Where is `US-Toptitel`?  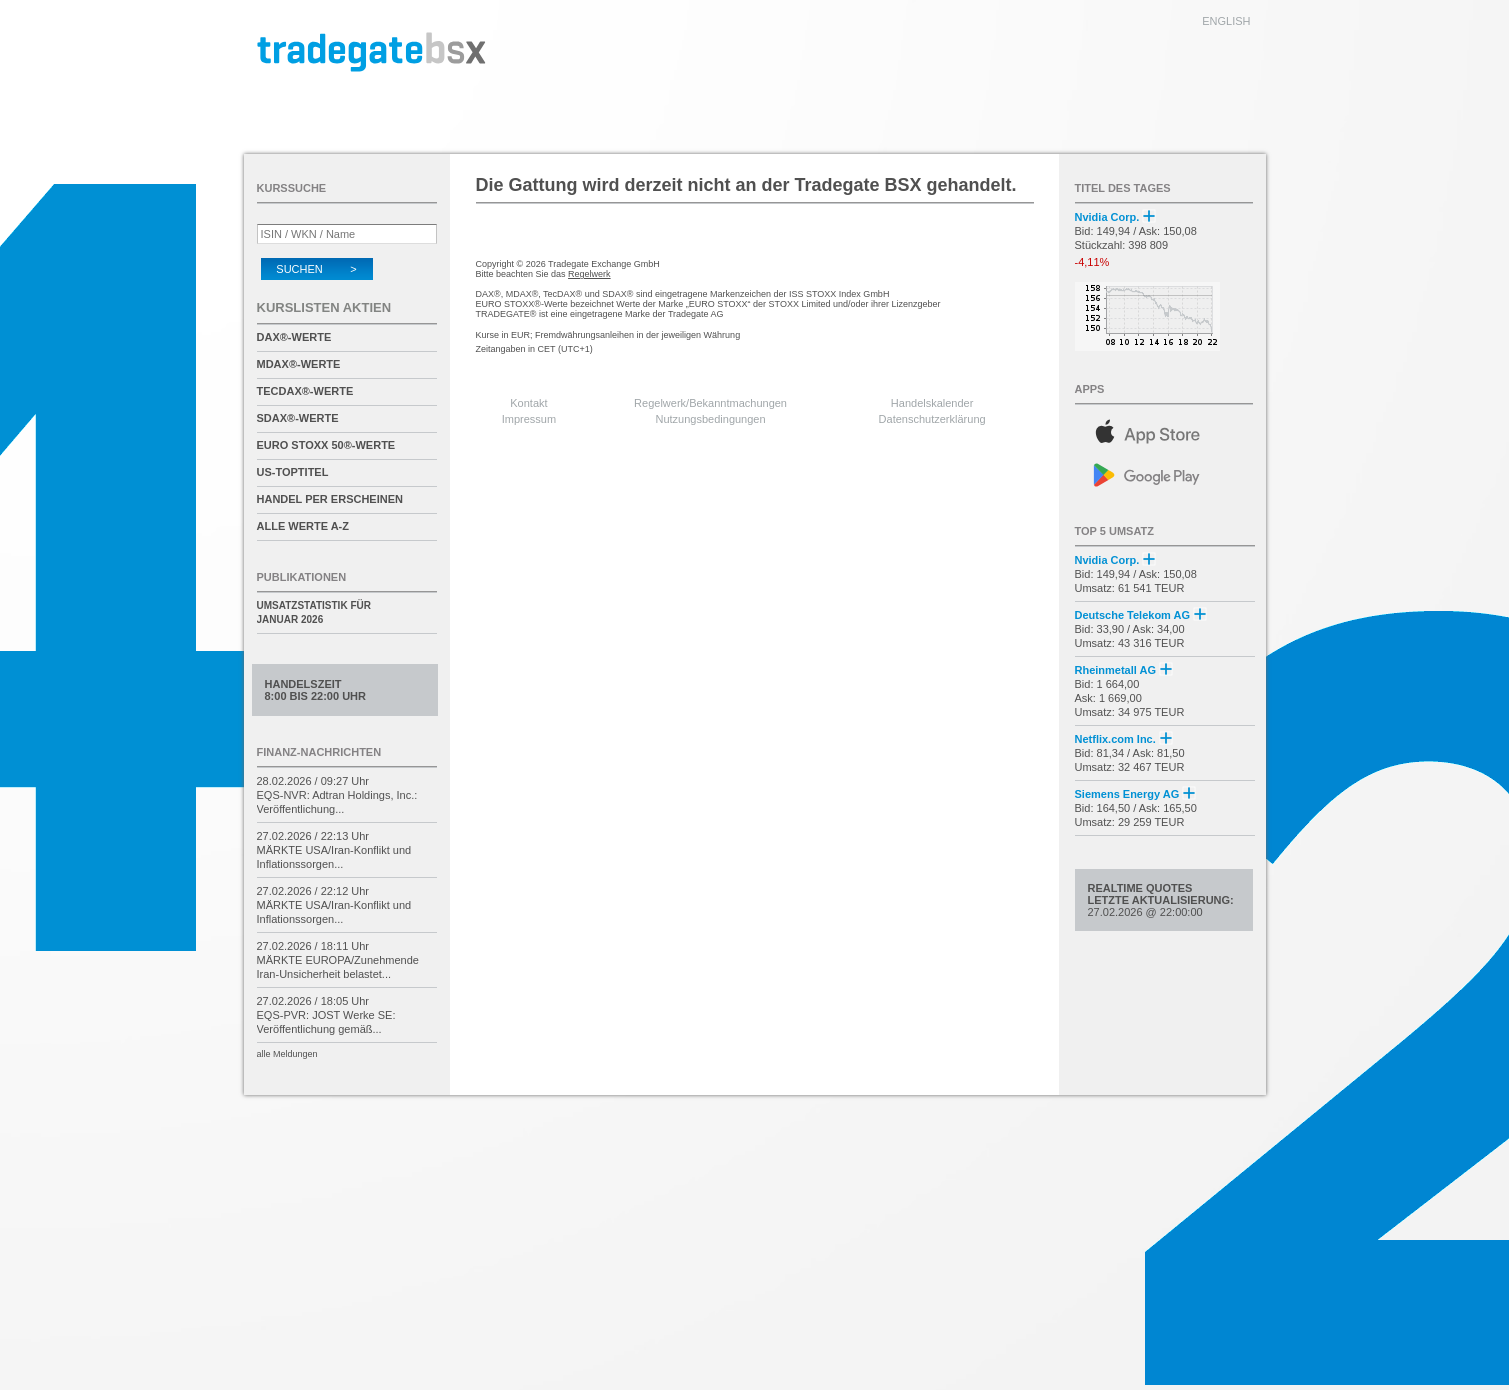 US-Toptitel is located at coordinates (293, 472).